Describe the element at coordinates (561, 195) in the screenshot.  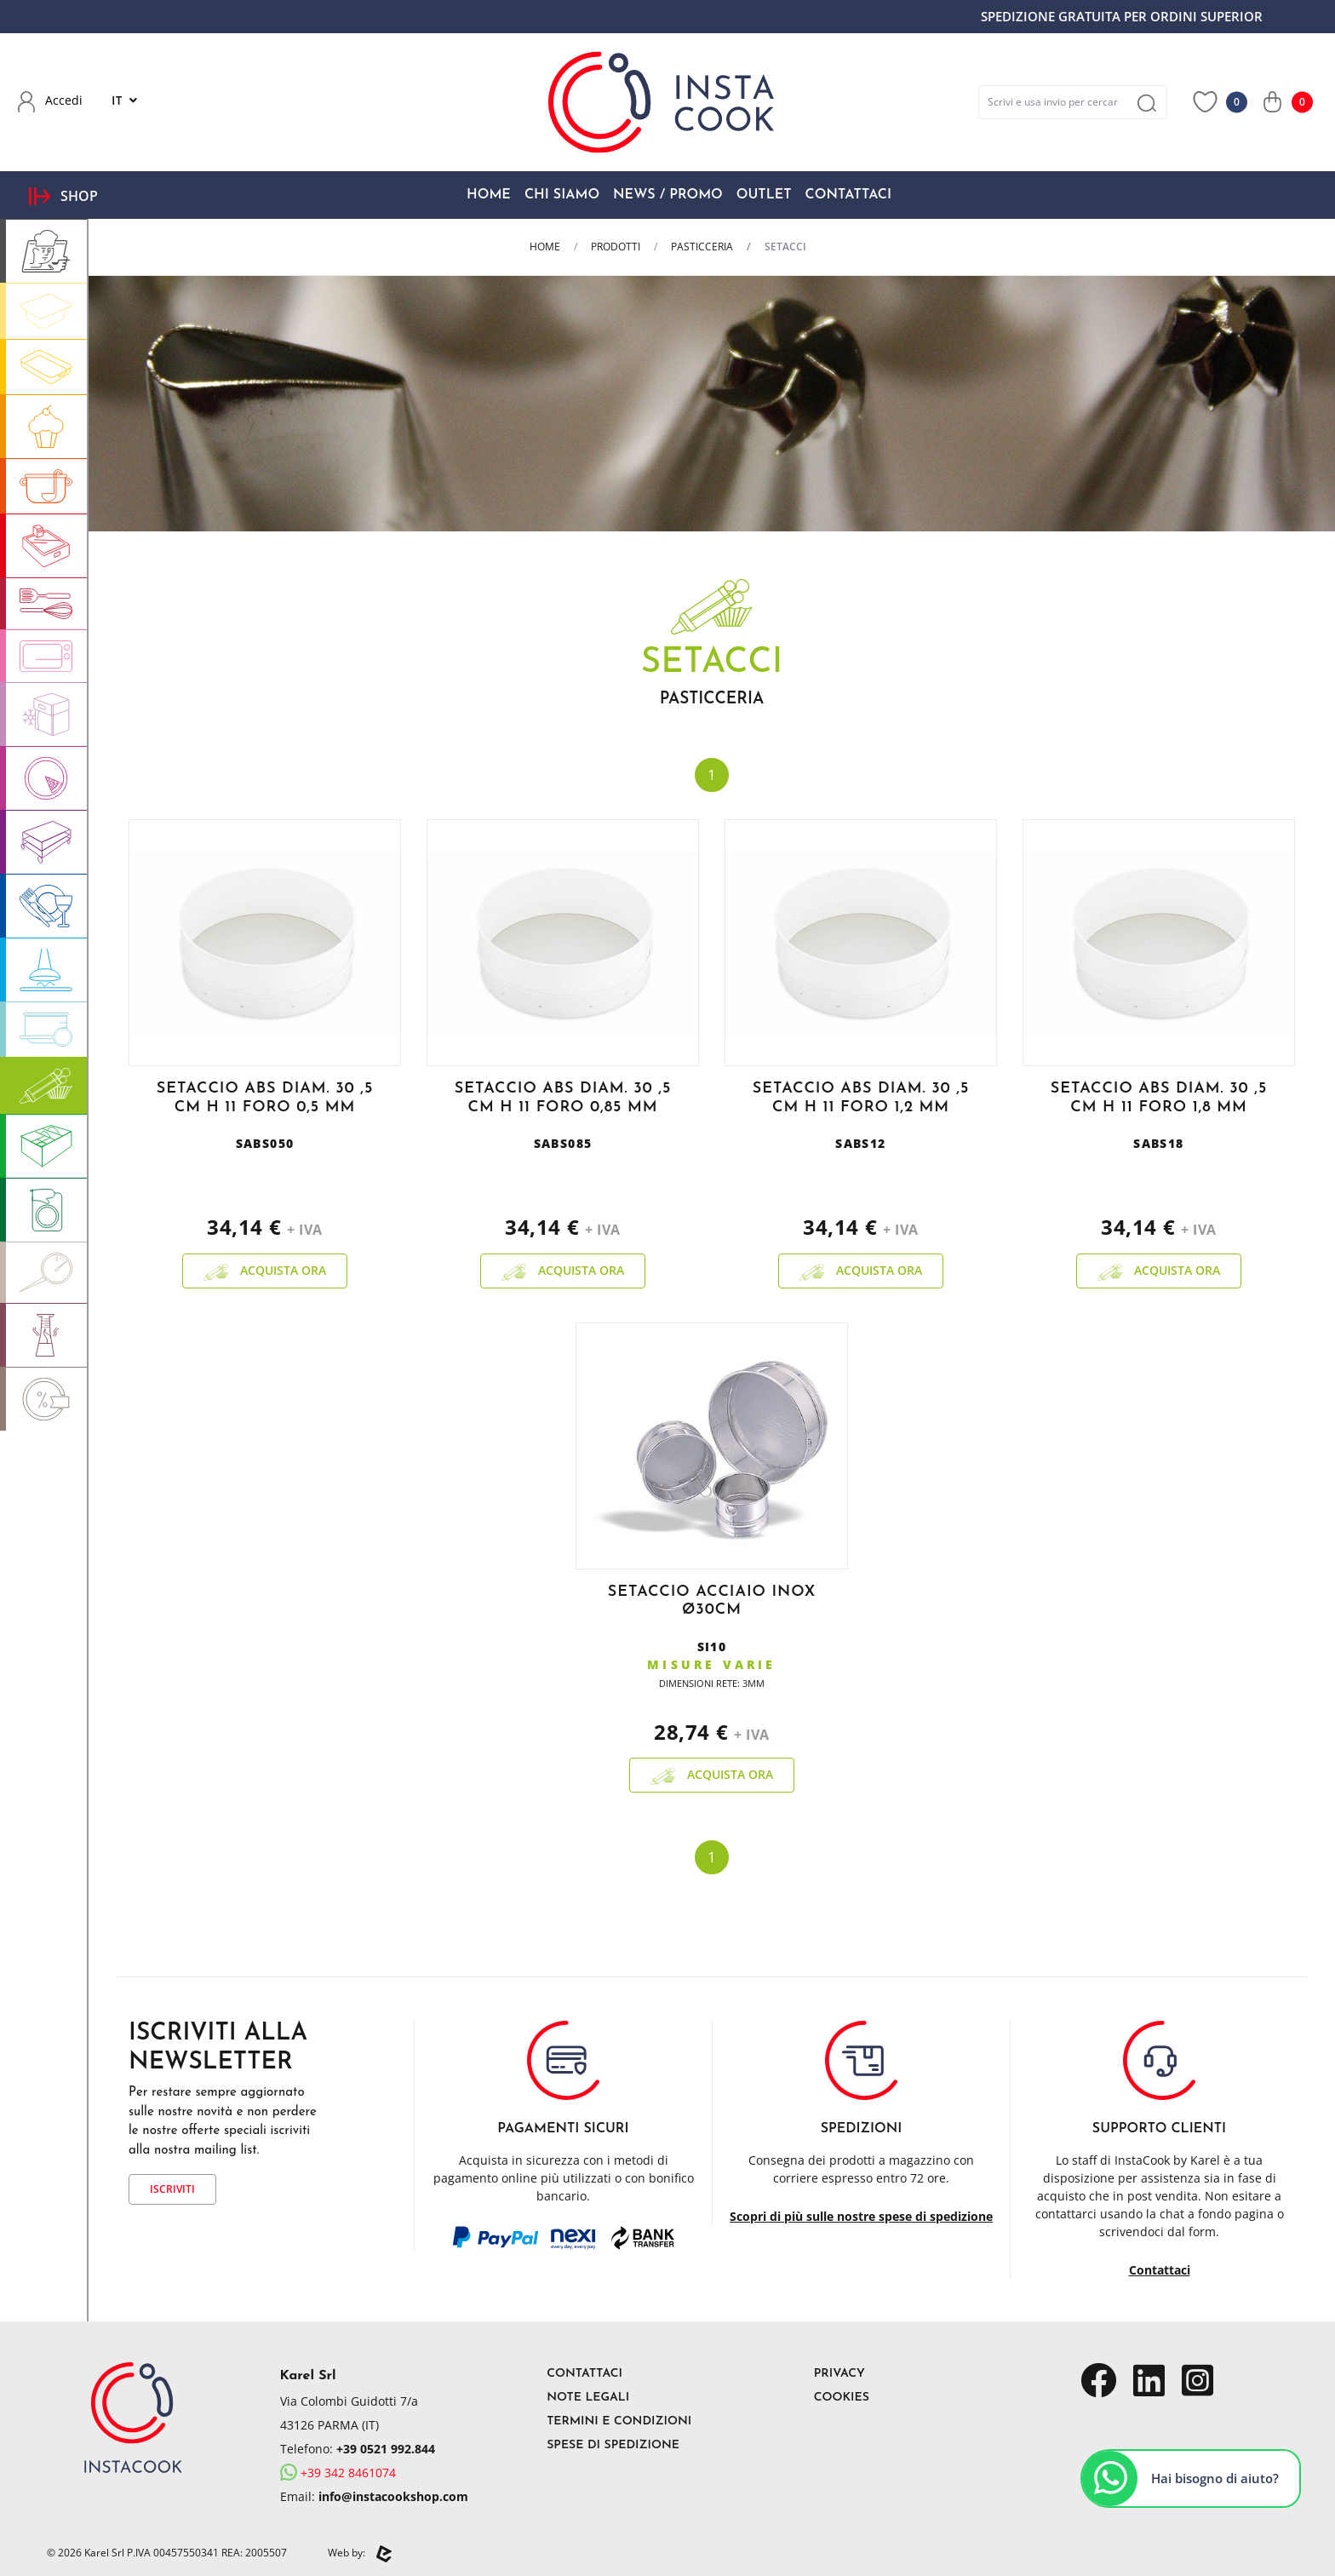
I see `Chi Siamo` at that location.